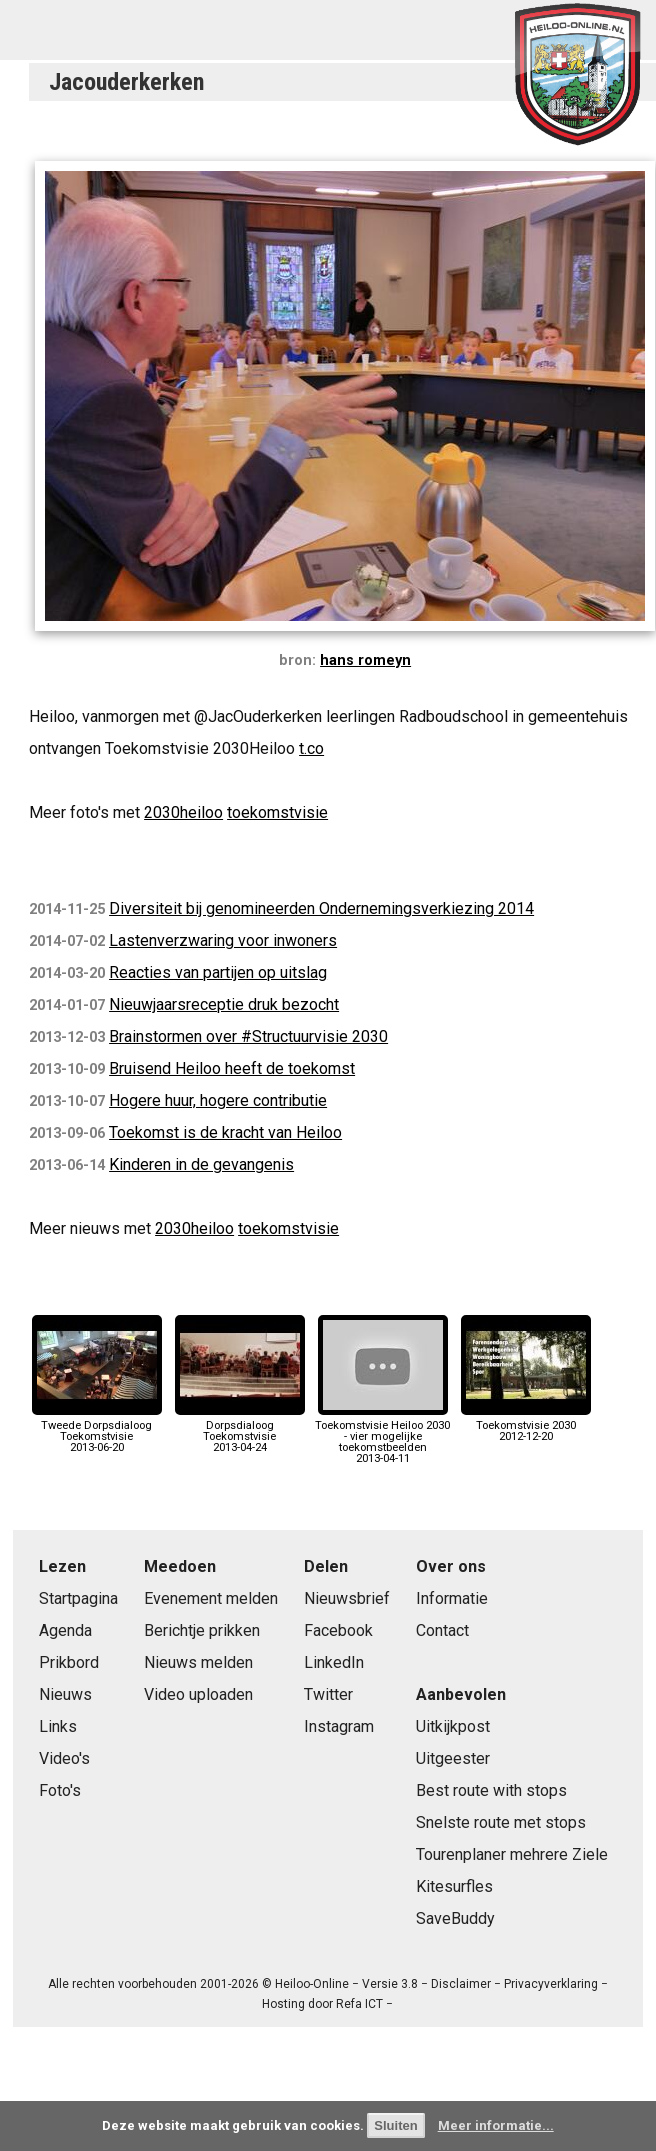  What do you see at coordinates (240, 1430) in the screenshot?
I see `Dorpsdialoog Toekomstvisie2013-04-24` at bounding box center [240, 1430].